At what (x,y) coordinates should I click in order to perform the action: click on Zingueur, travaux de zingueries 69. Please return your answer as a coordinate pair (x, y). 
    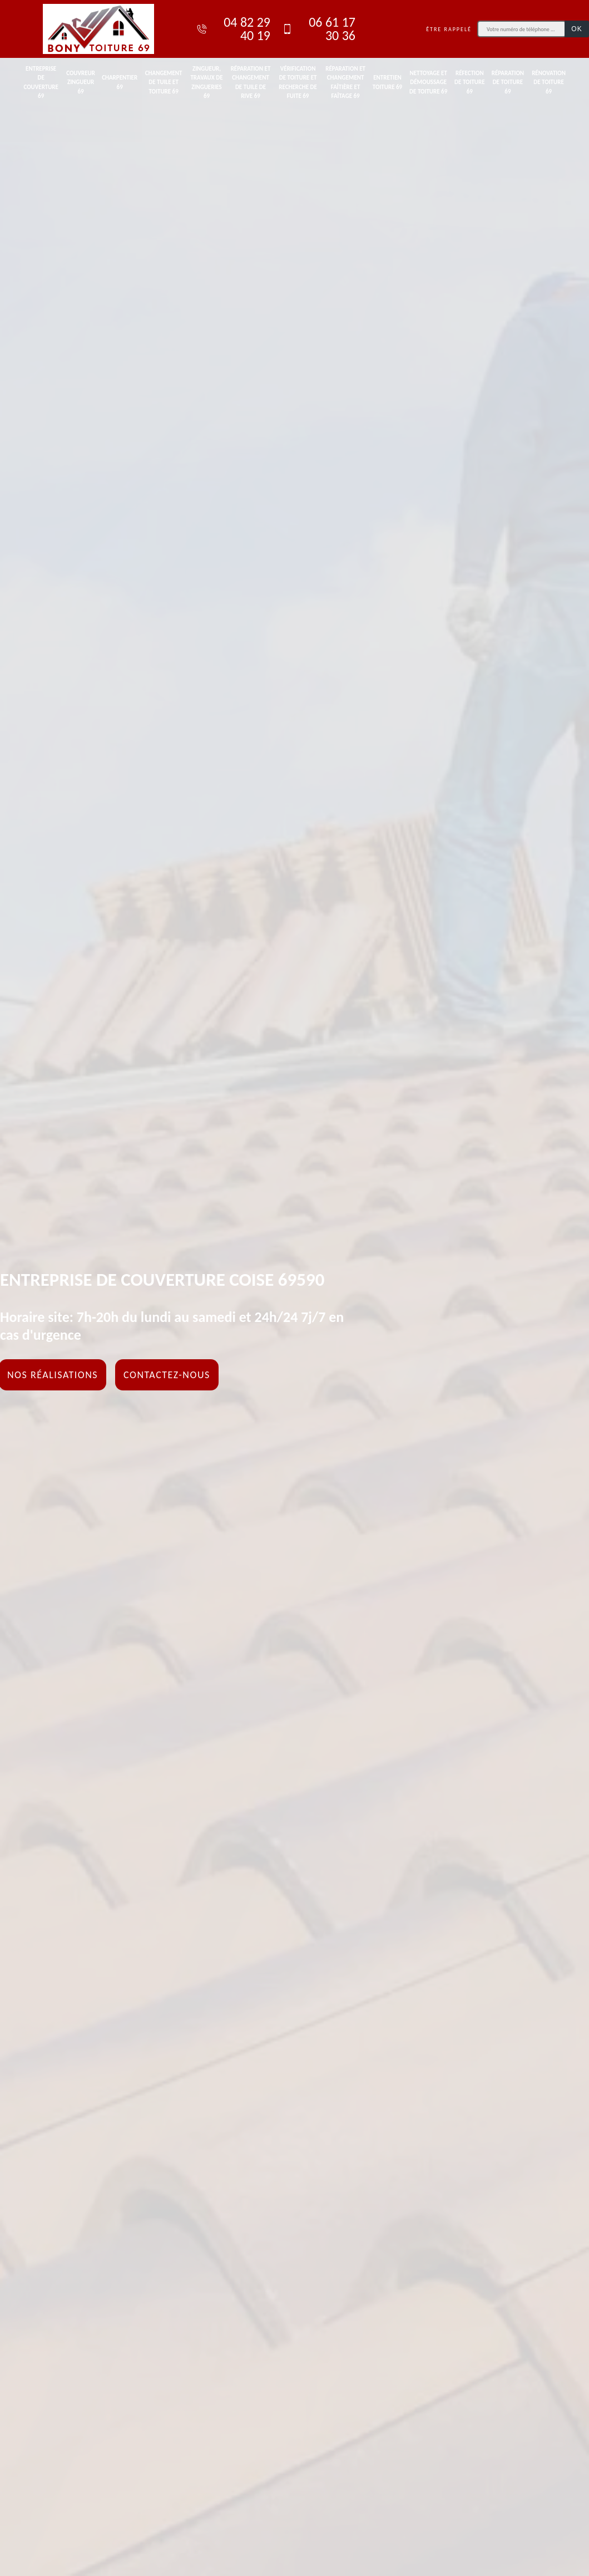
    Looking at the image, I should click on (206, 82).